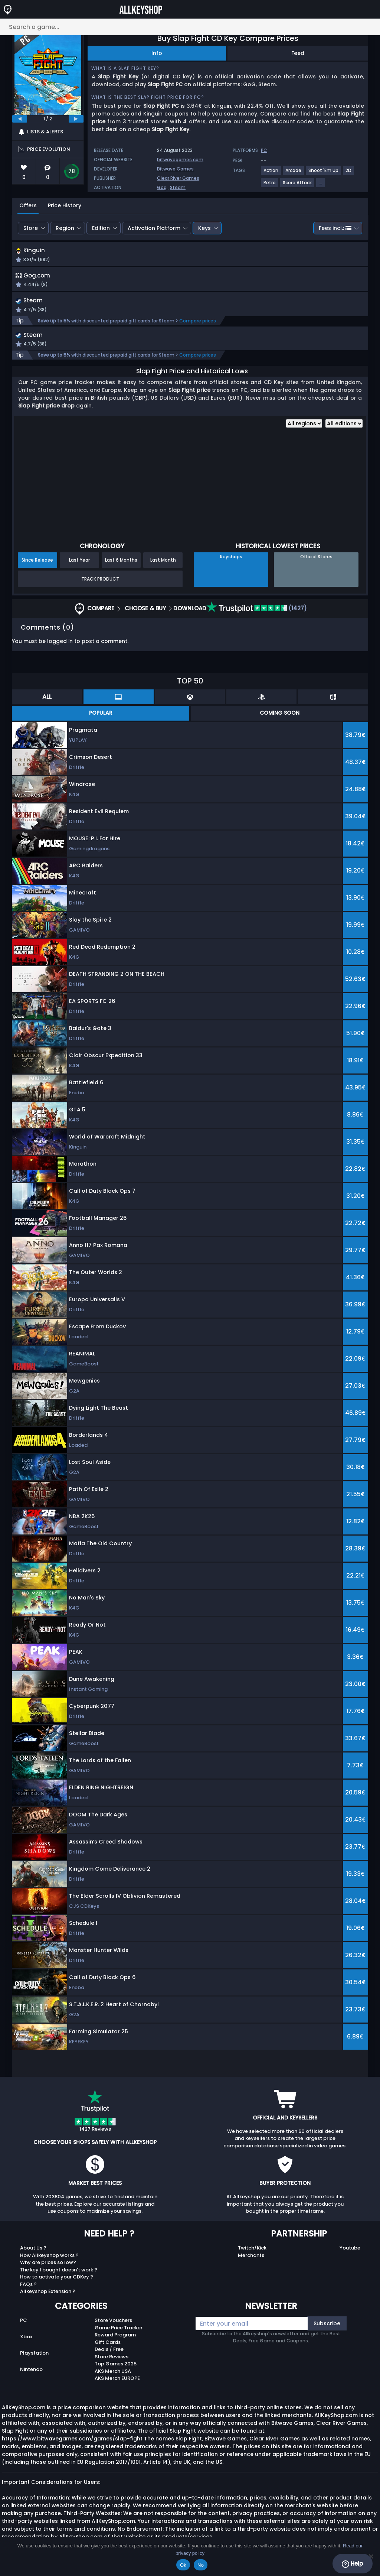 This screenshot has height=2576, width=380. Describe the element at coordinates (190, 27) in the screenshot. I see `[Search a game...]` at that location.